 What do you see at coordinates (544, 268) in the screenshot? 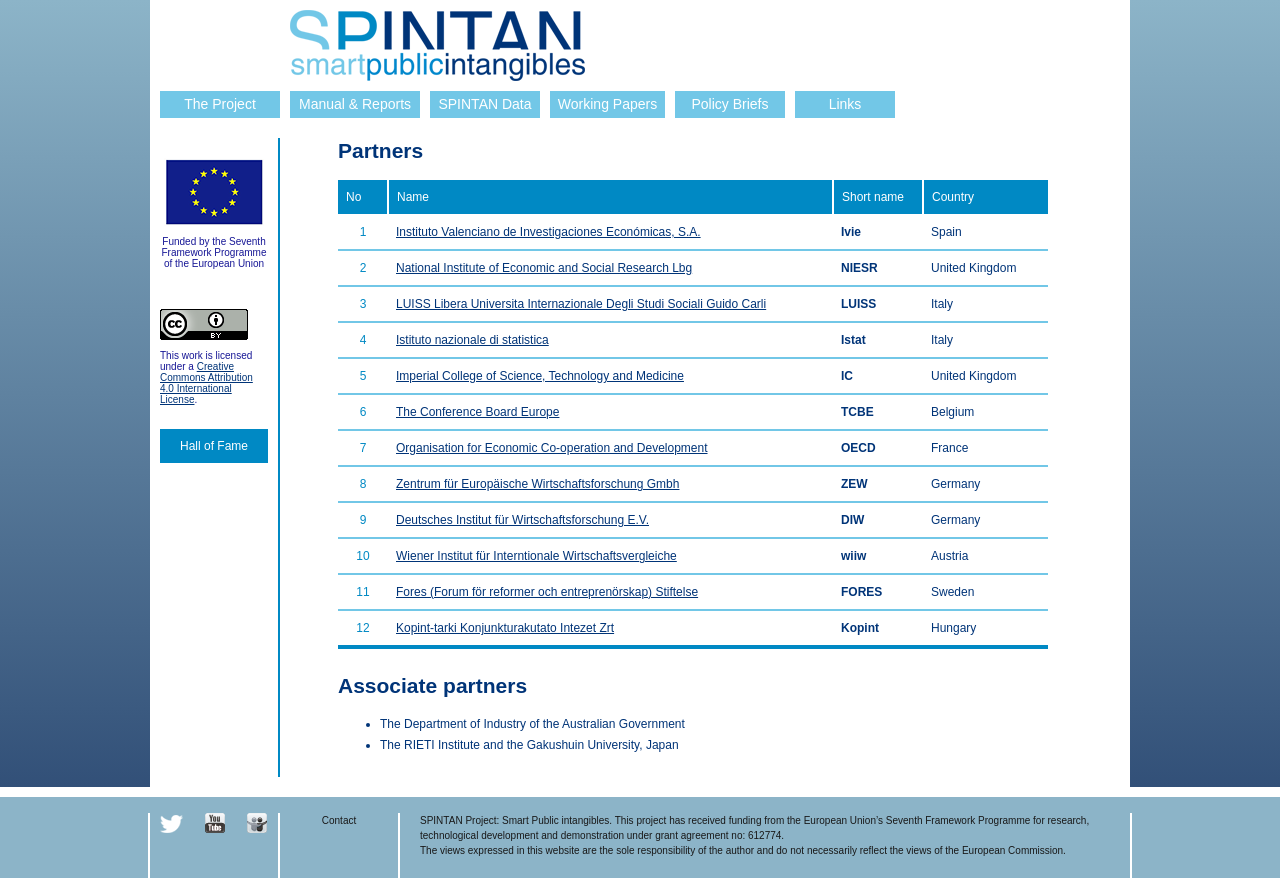
I see `National Institute of Economic and Social Research Lbg` at bounding box center [544, 268].